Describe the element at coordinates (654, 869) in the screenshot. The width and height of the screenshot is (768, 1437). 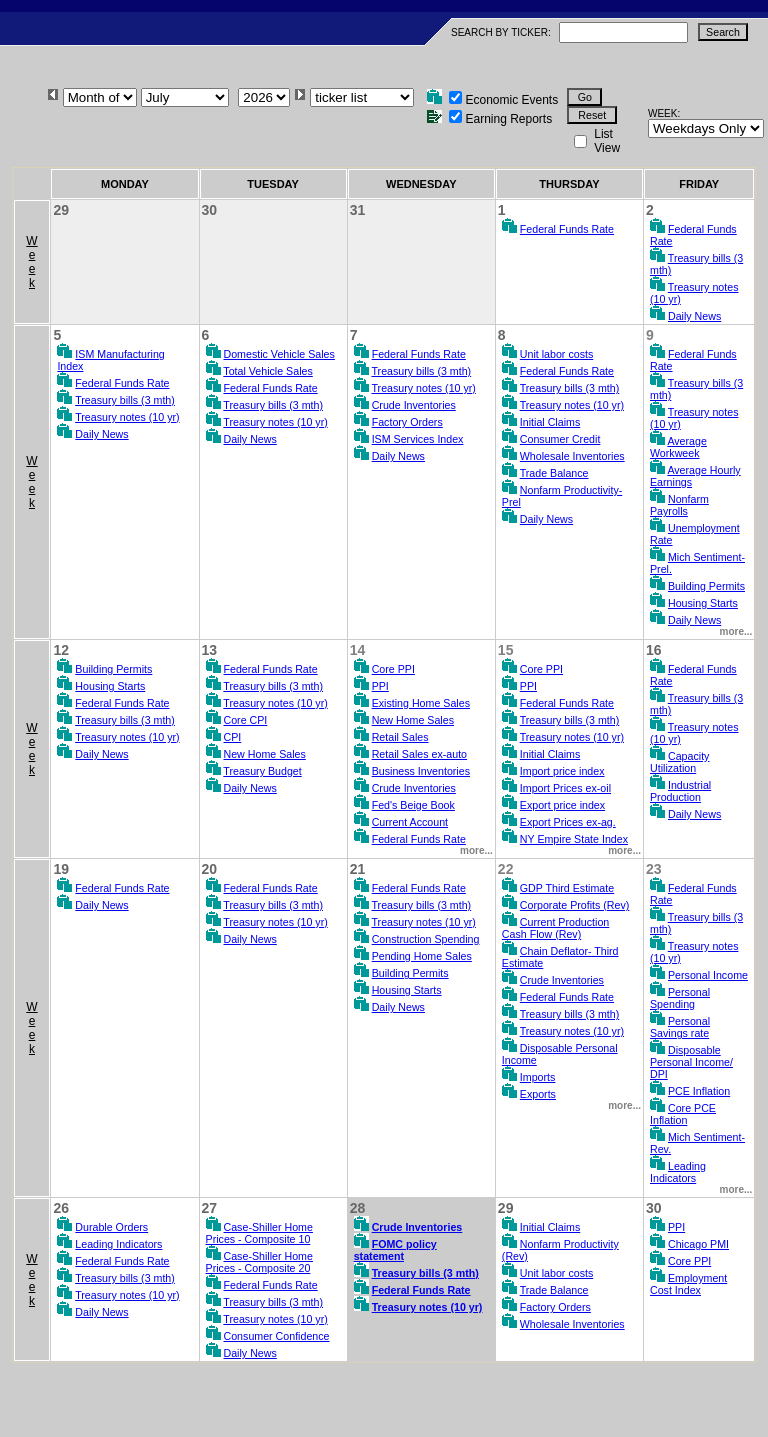
I see `23` at that location.